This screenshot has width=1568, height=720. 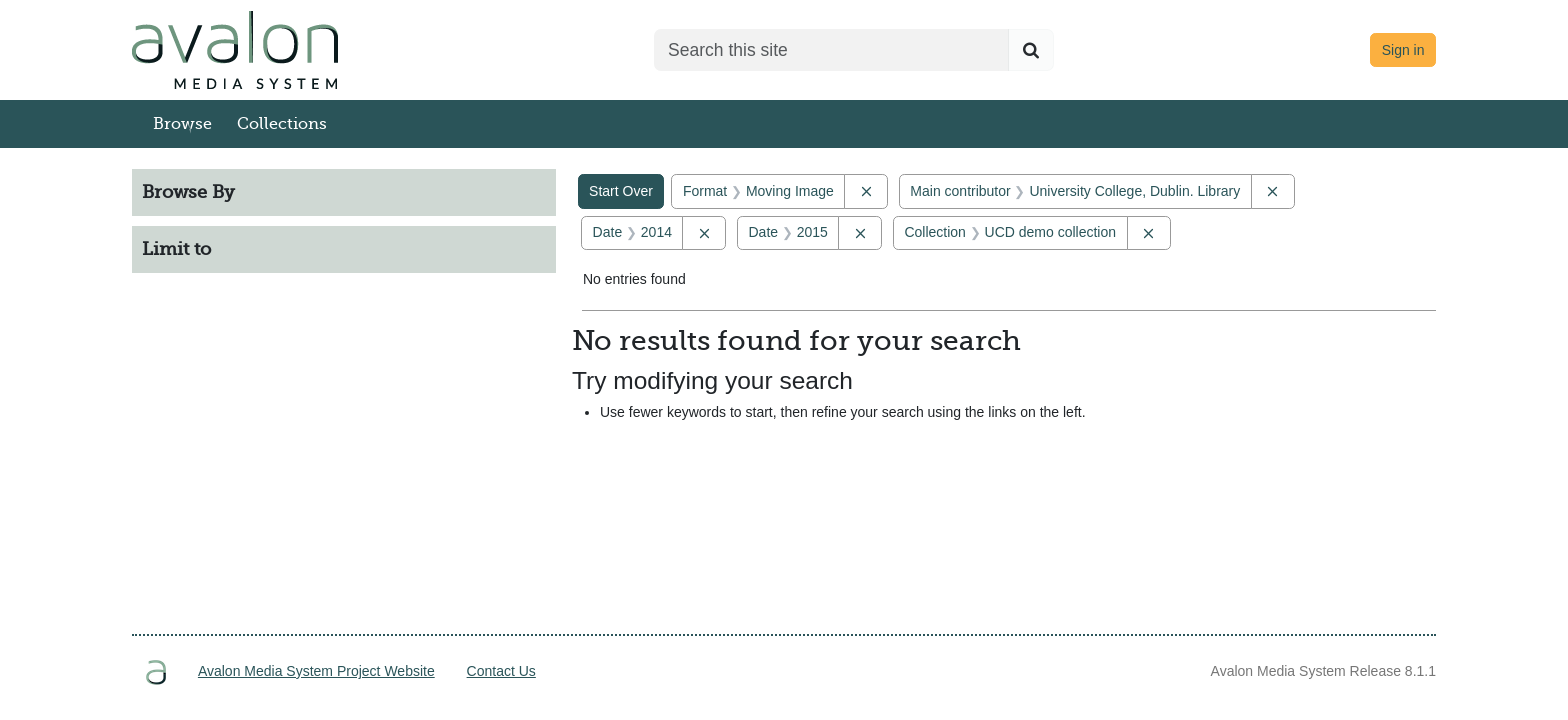 What do you see at coordinates (282, 124) in the screenshot?
I see `Collections` at bounding box center [282, 124].